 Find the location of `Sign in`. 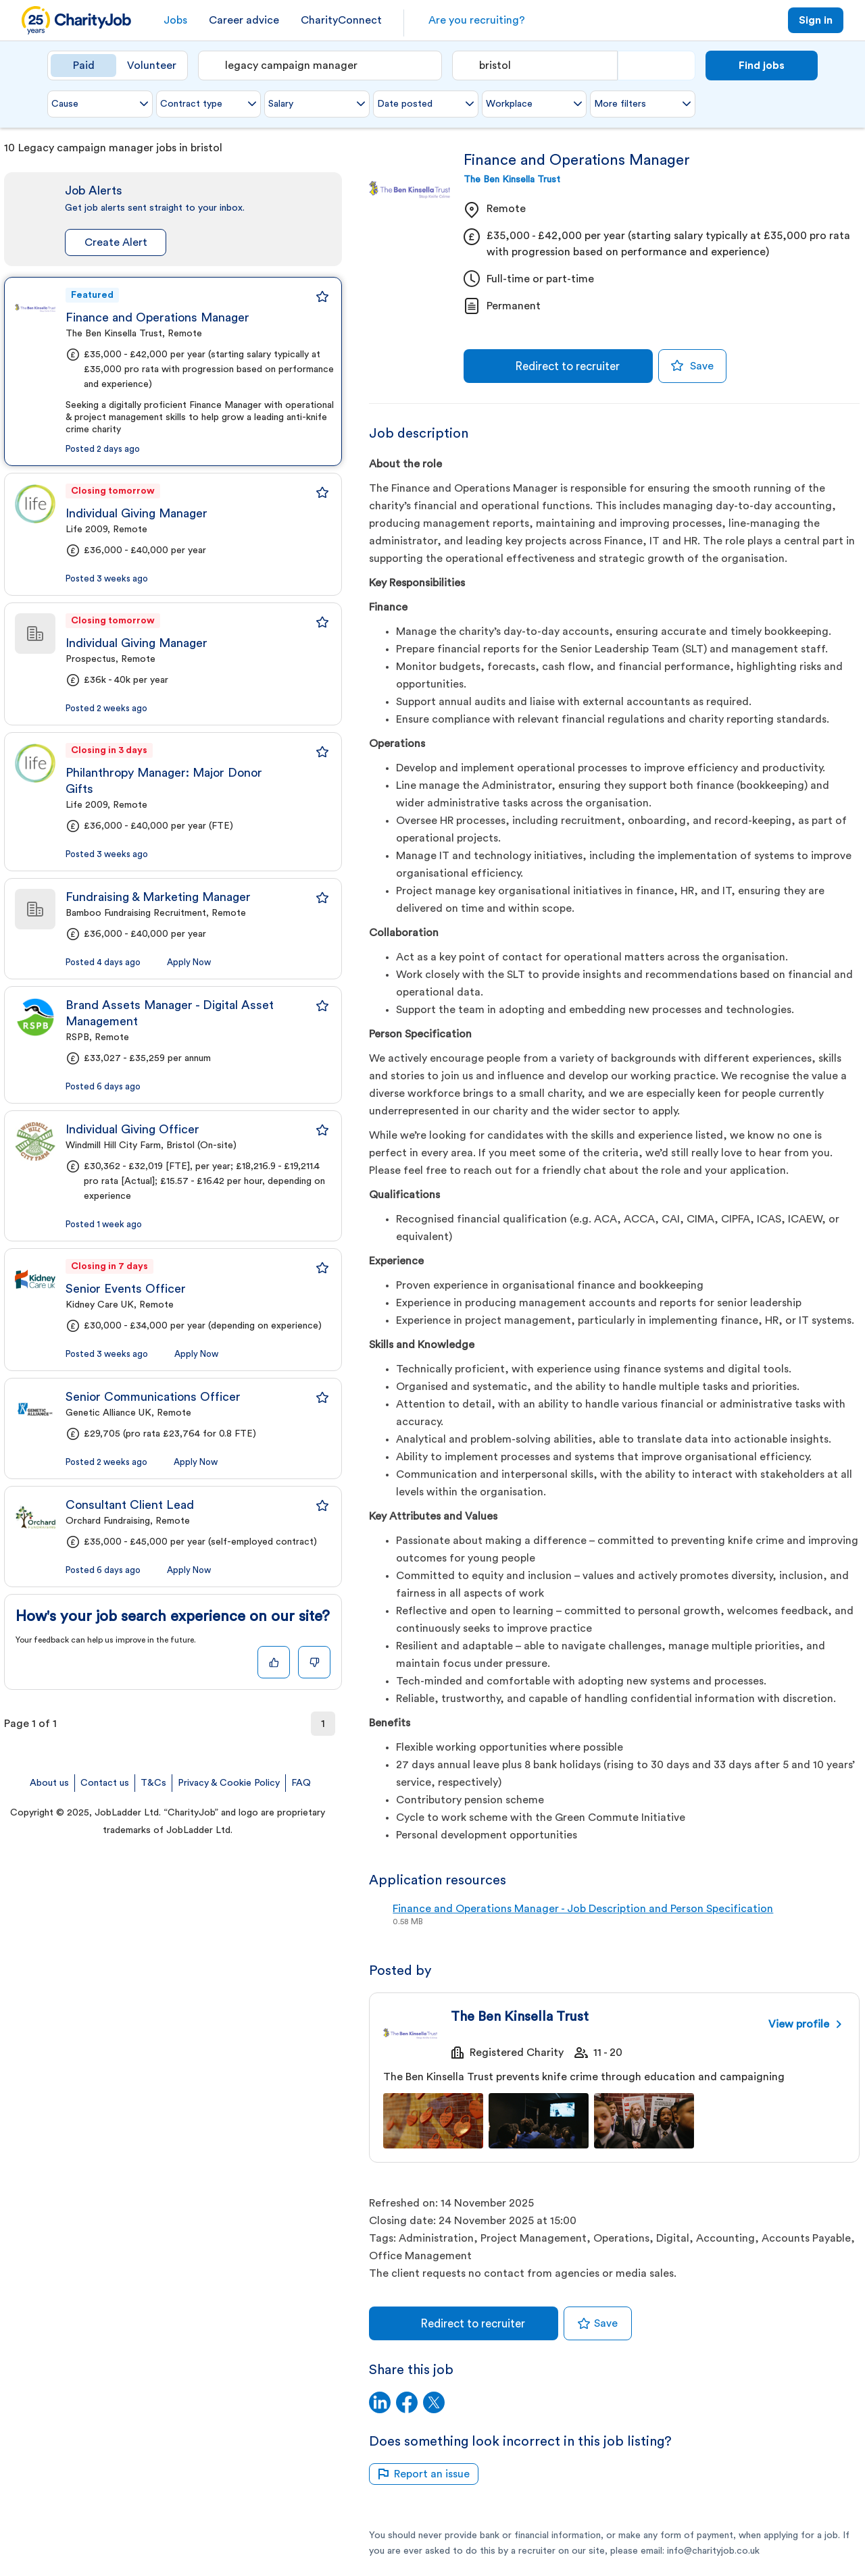

Sign in is located at coordinates (816, 20).